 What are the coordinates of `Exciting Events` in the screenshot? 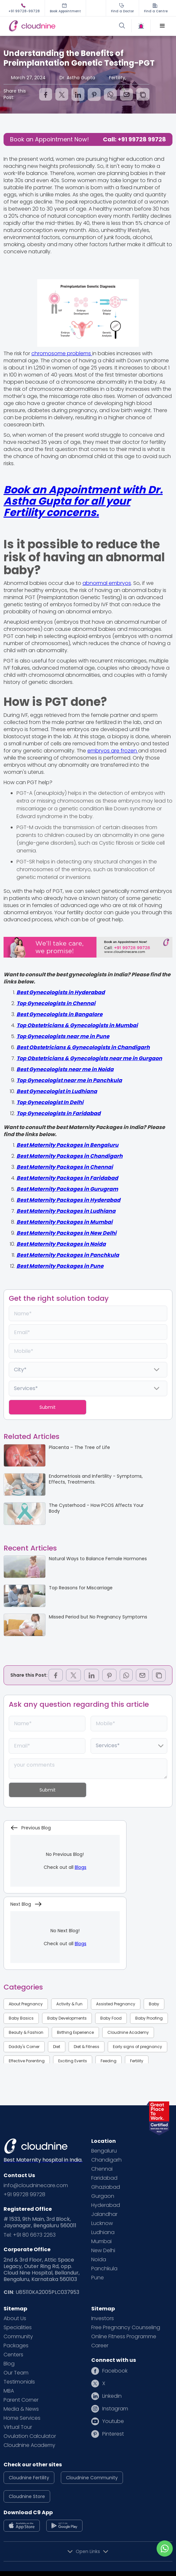 It's located at (72, 2061).